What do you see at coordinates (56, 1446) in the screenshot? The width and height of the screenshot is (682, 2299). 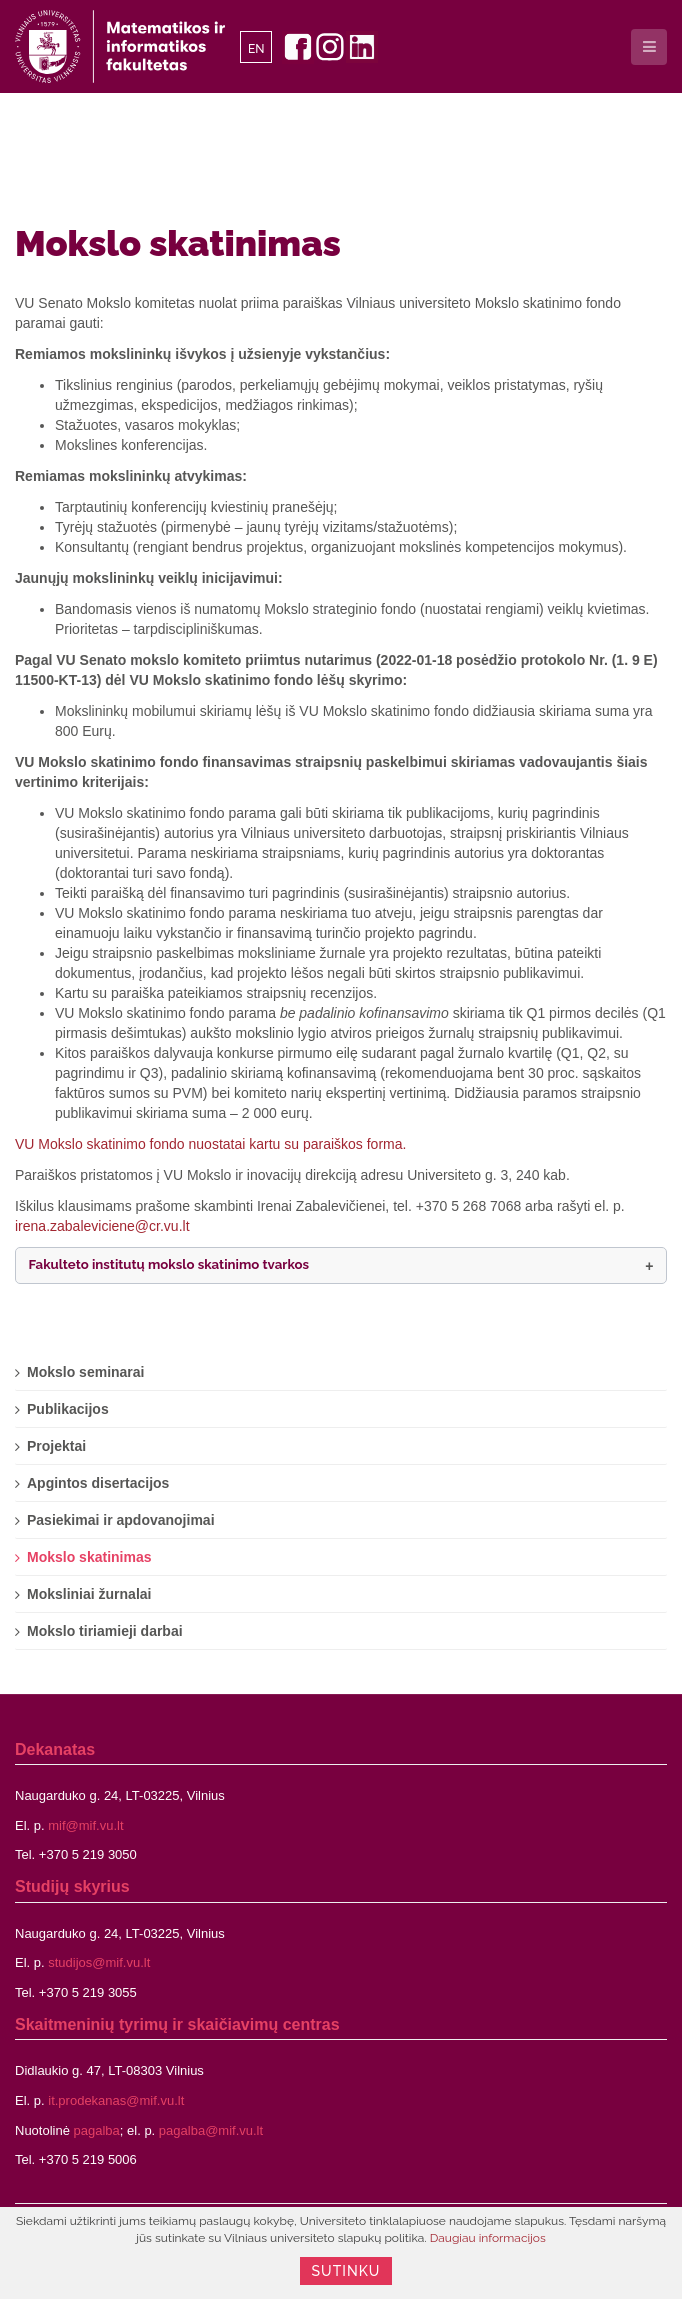 I see `Projektai` at bounding box center [56, 1446].